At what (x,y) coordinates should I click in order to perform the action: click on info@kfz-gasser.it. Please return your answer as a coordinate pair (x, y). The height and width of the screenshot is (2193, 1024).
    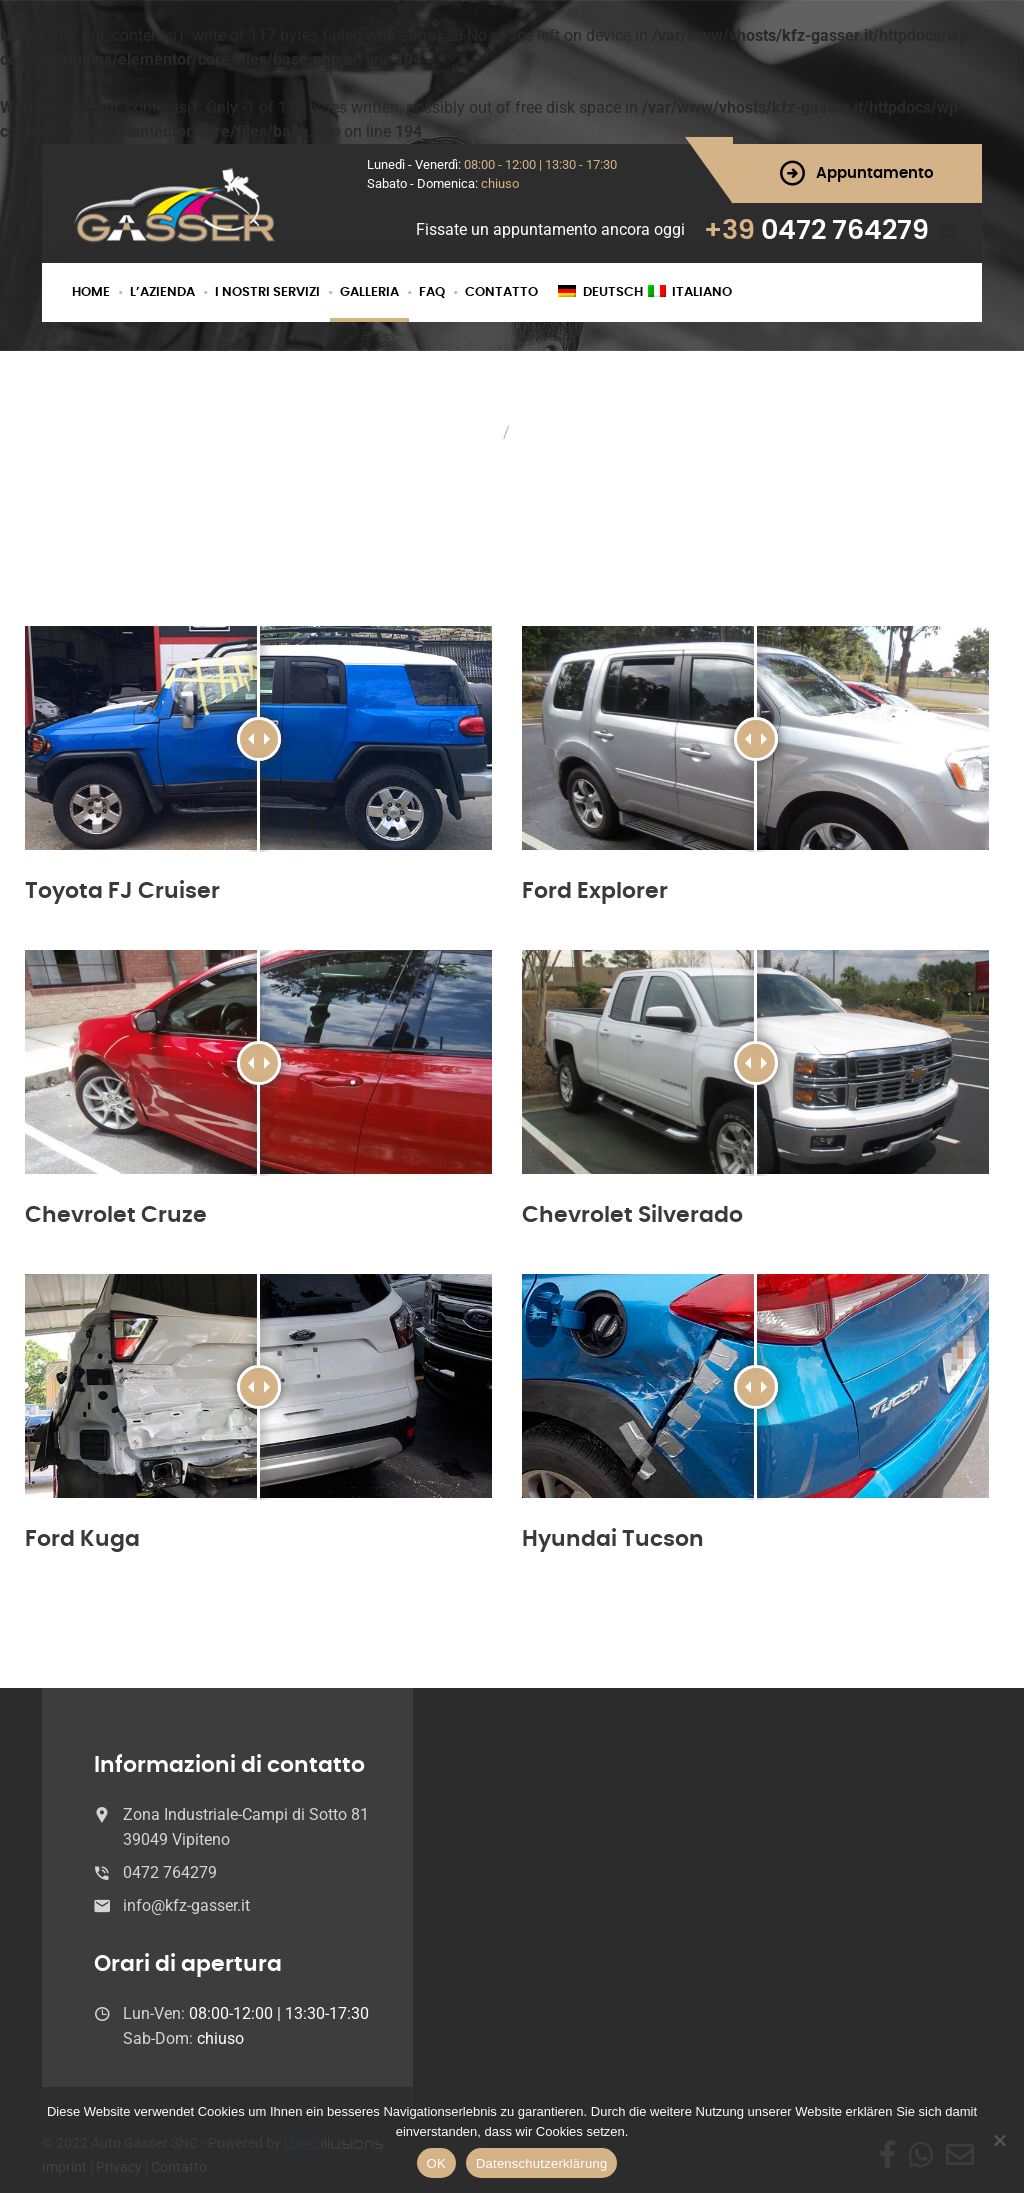
    Looking at the image, I should click on (186, 1905).